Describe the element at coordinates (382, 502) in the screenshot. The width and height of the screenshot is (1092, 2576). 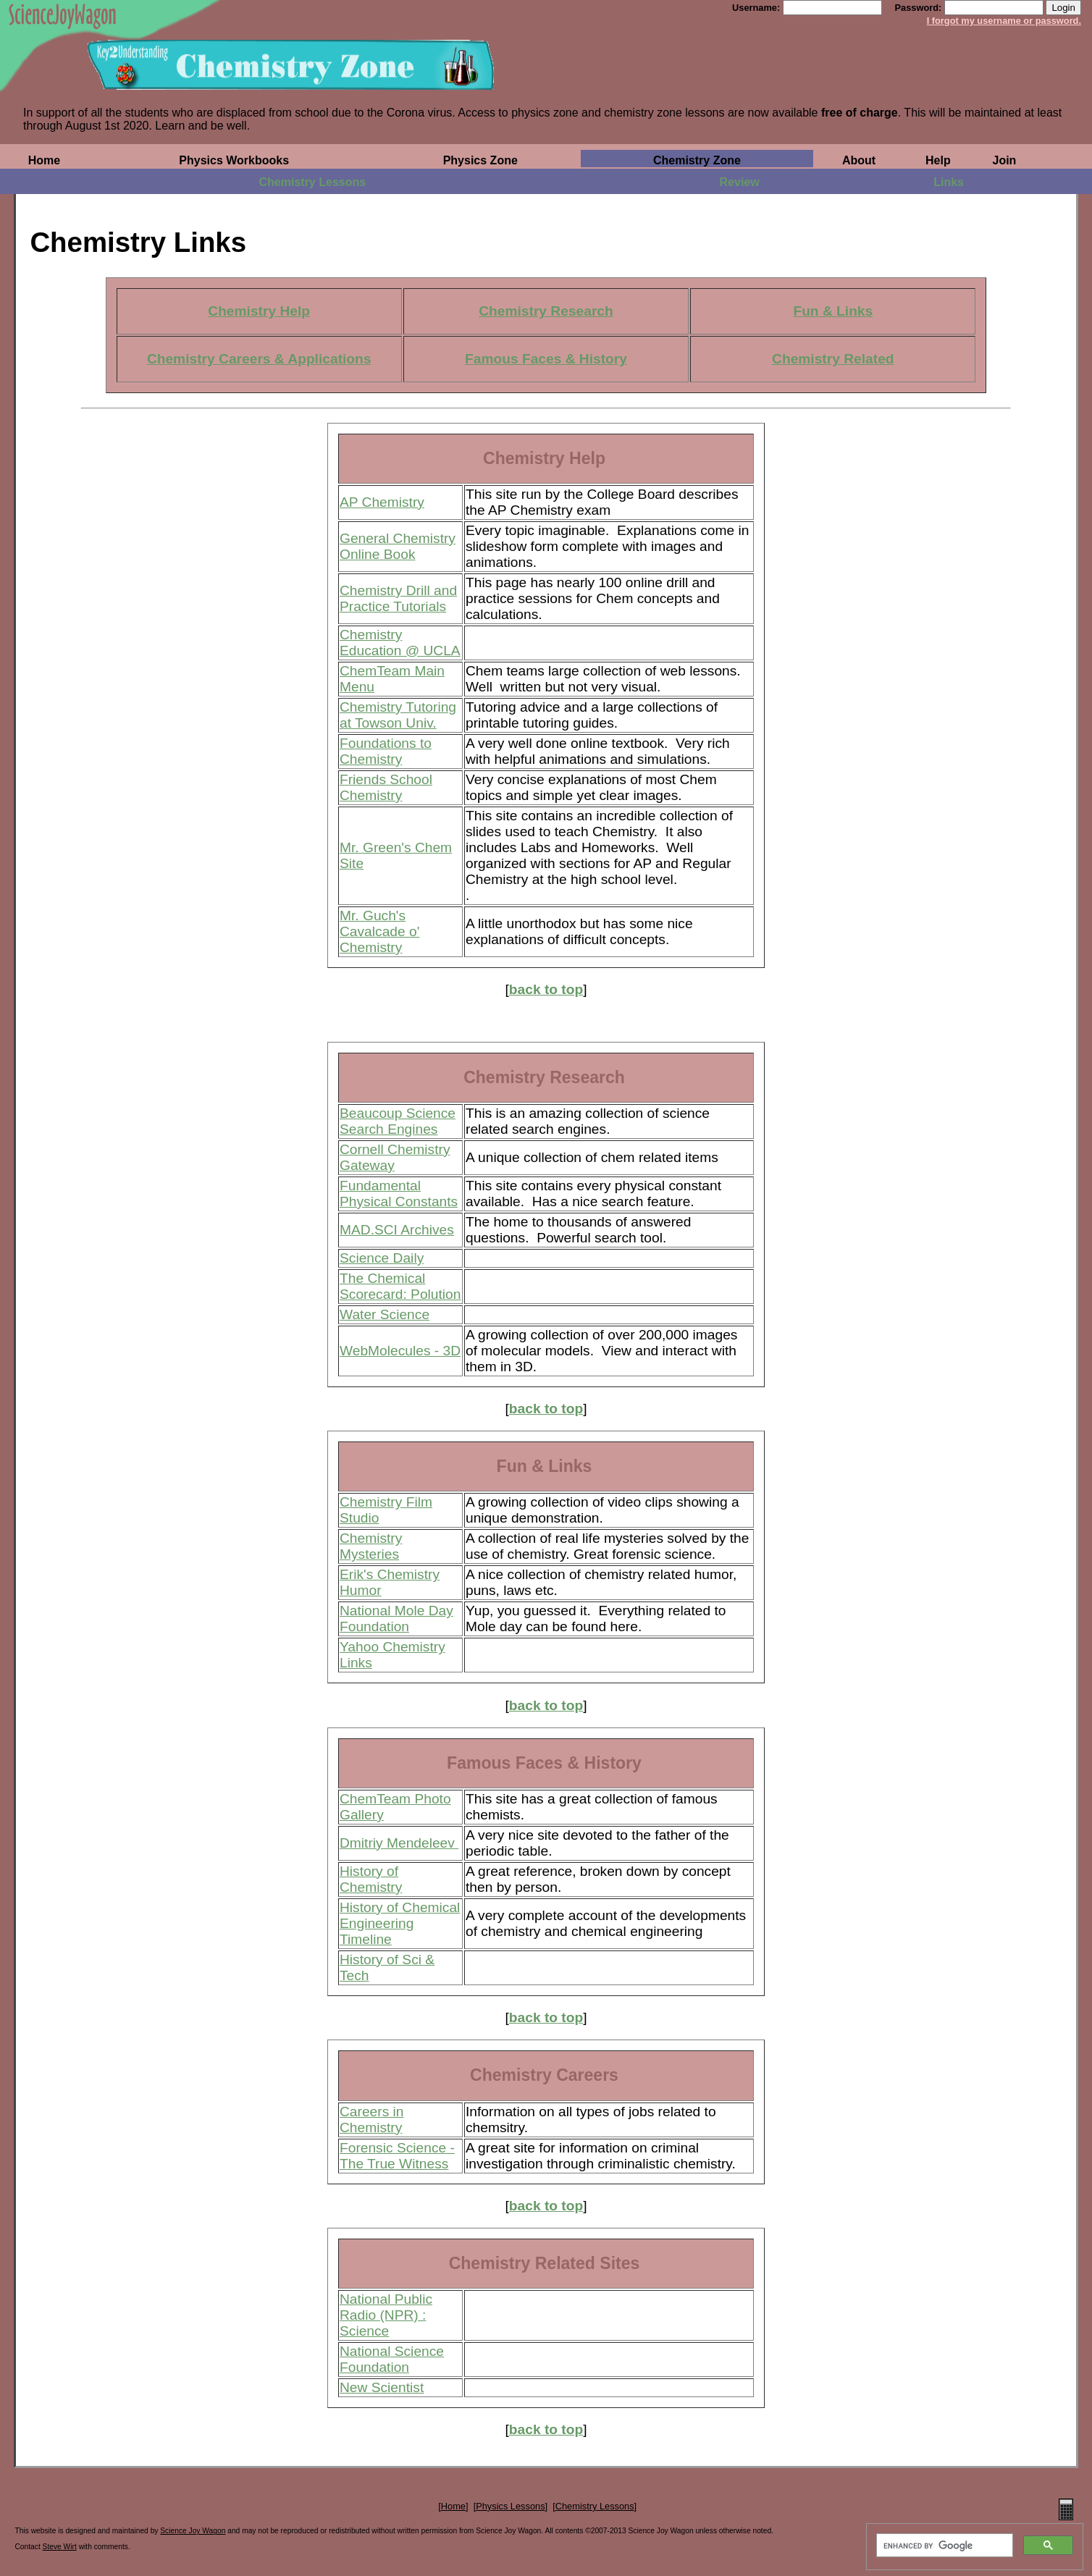
I see `AP Chemistry` at that location.